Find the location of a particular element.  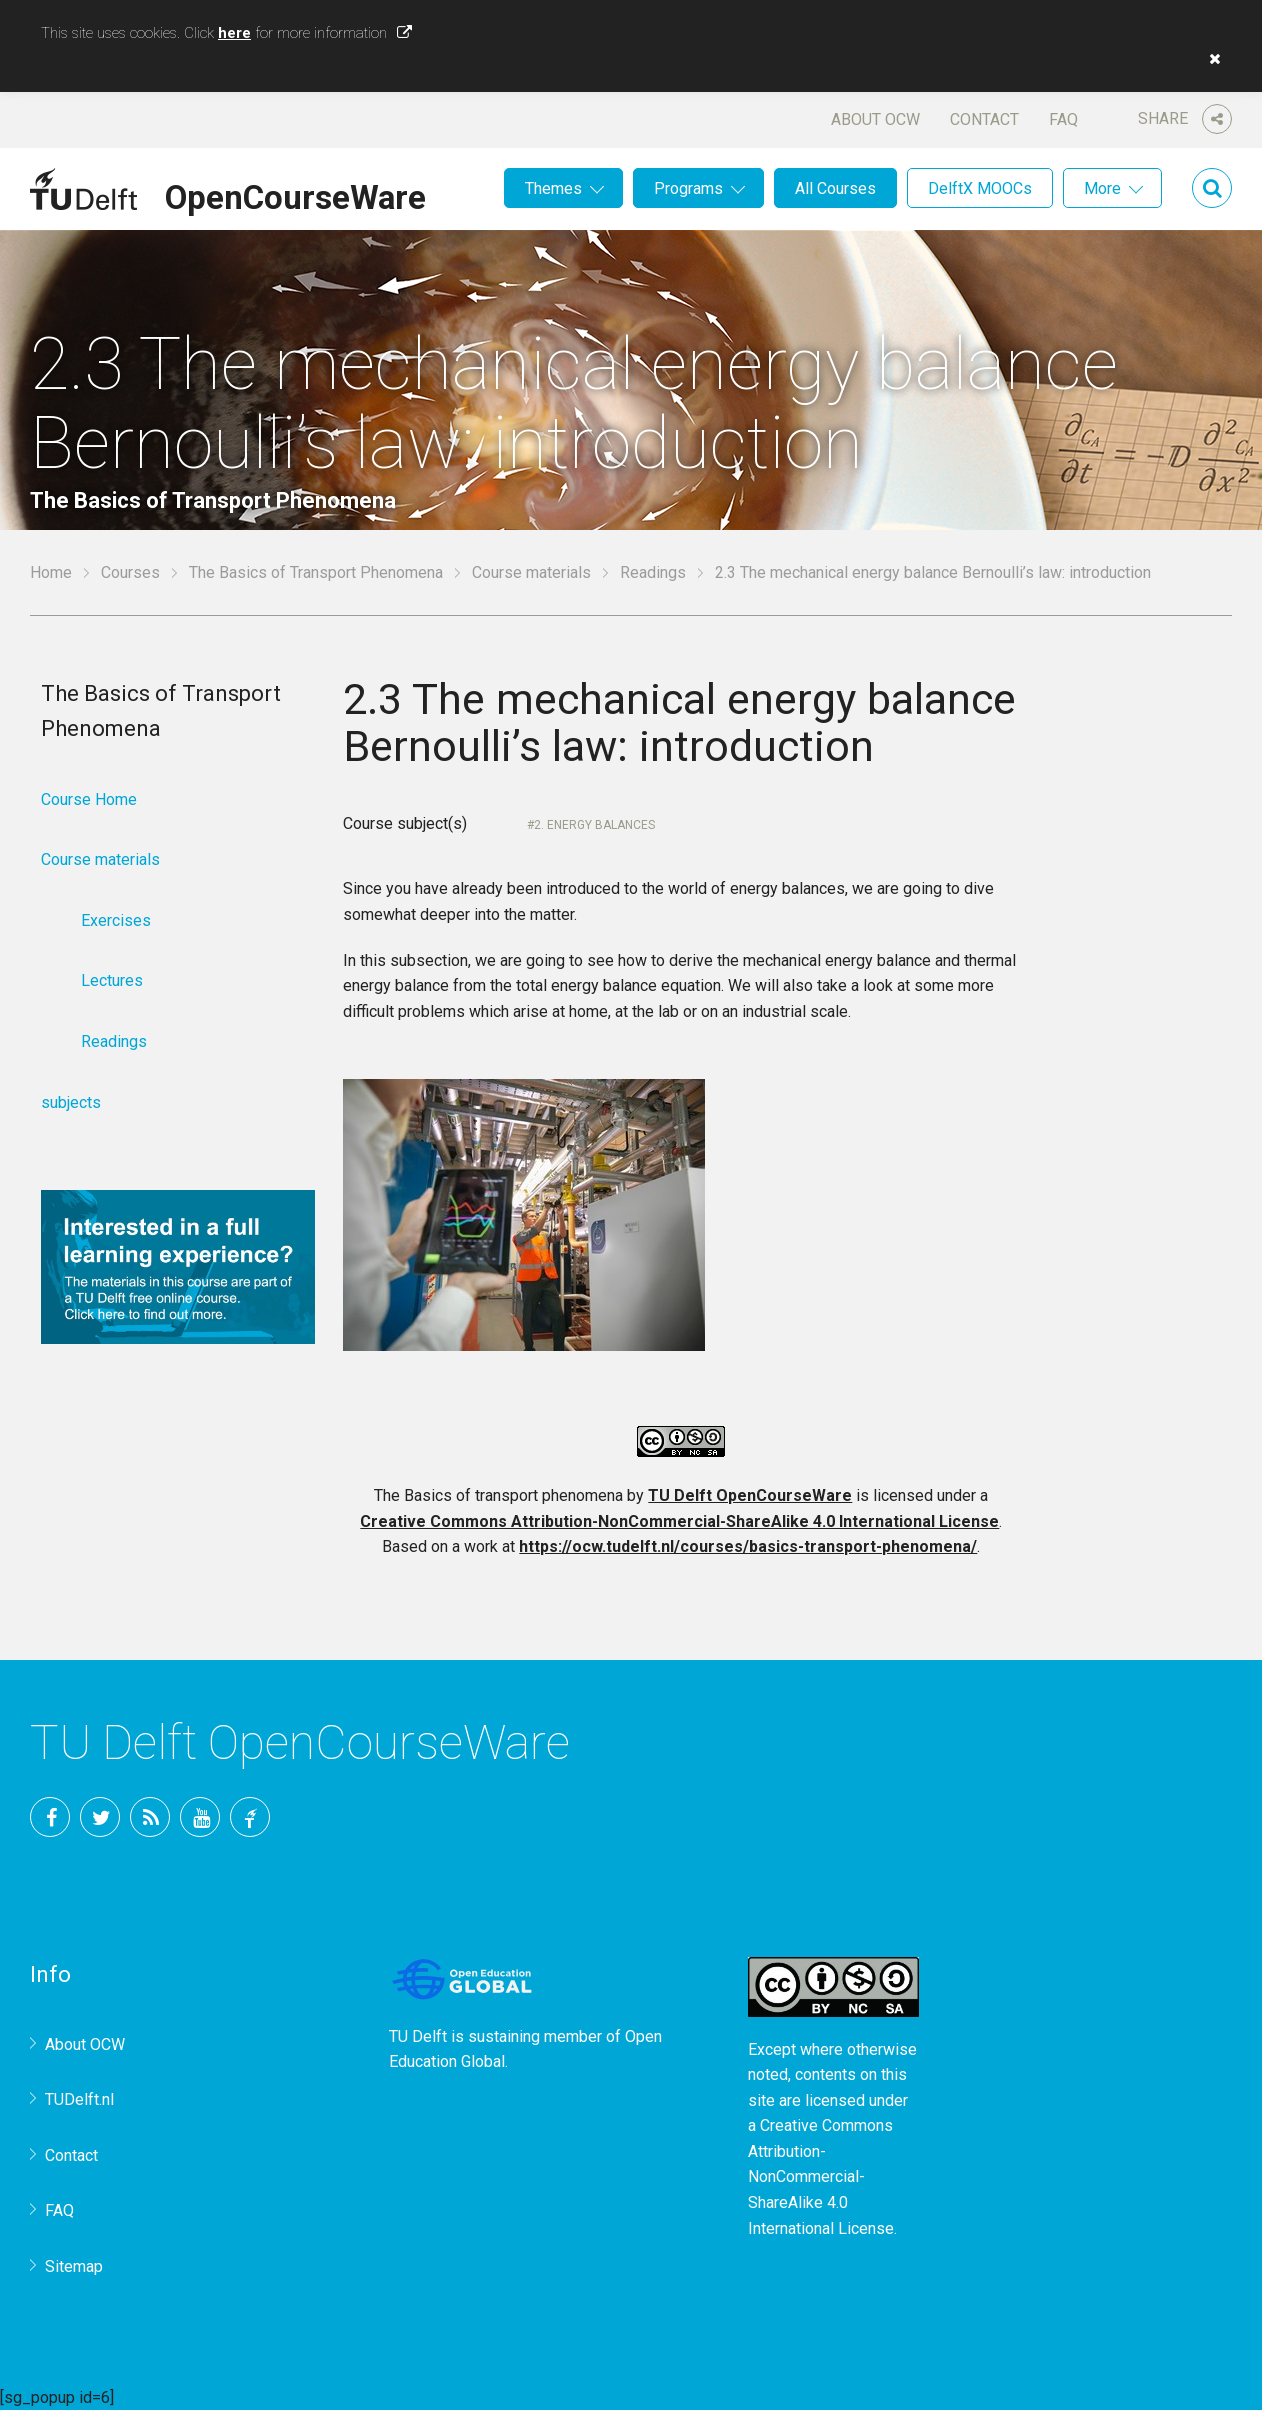

FAQ is located at coordinates (1063, 119).